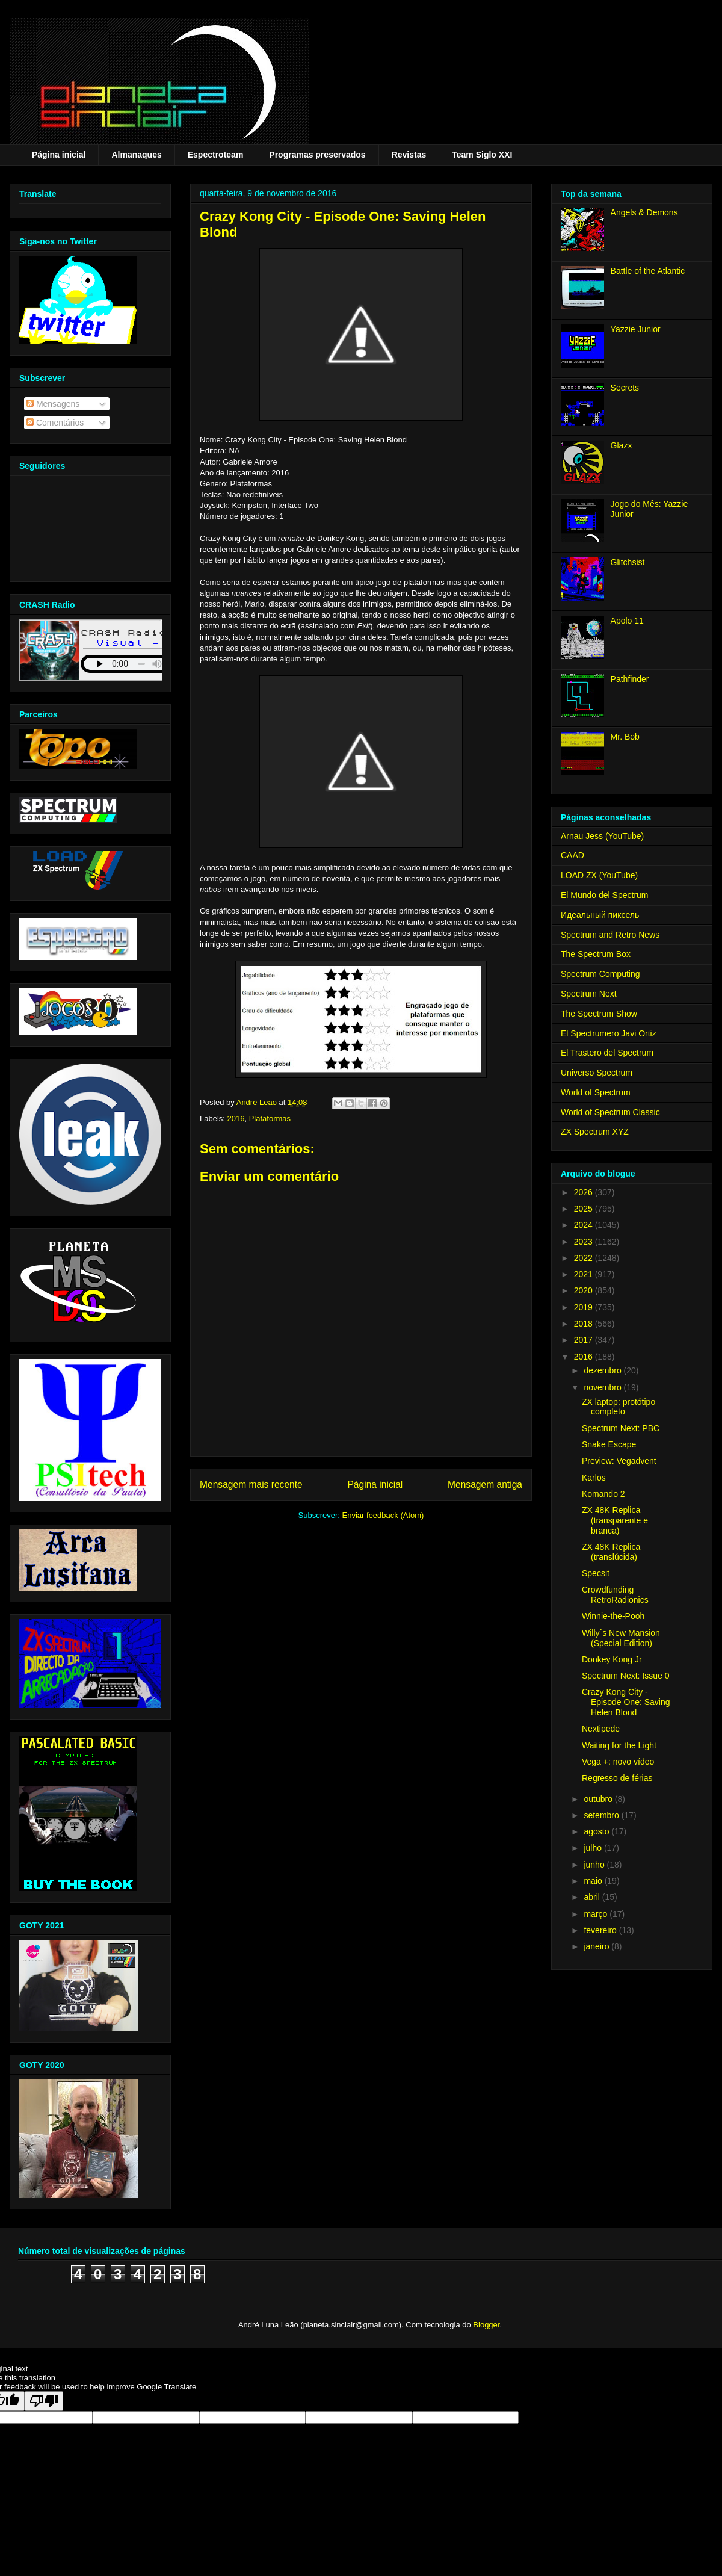  I want to click on ZX 48K Replica (translúcida), so click(611, 1552).